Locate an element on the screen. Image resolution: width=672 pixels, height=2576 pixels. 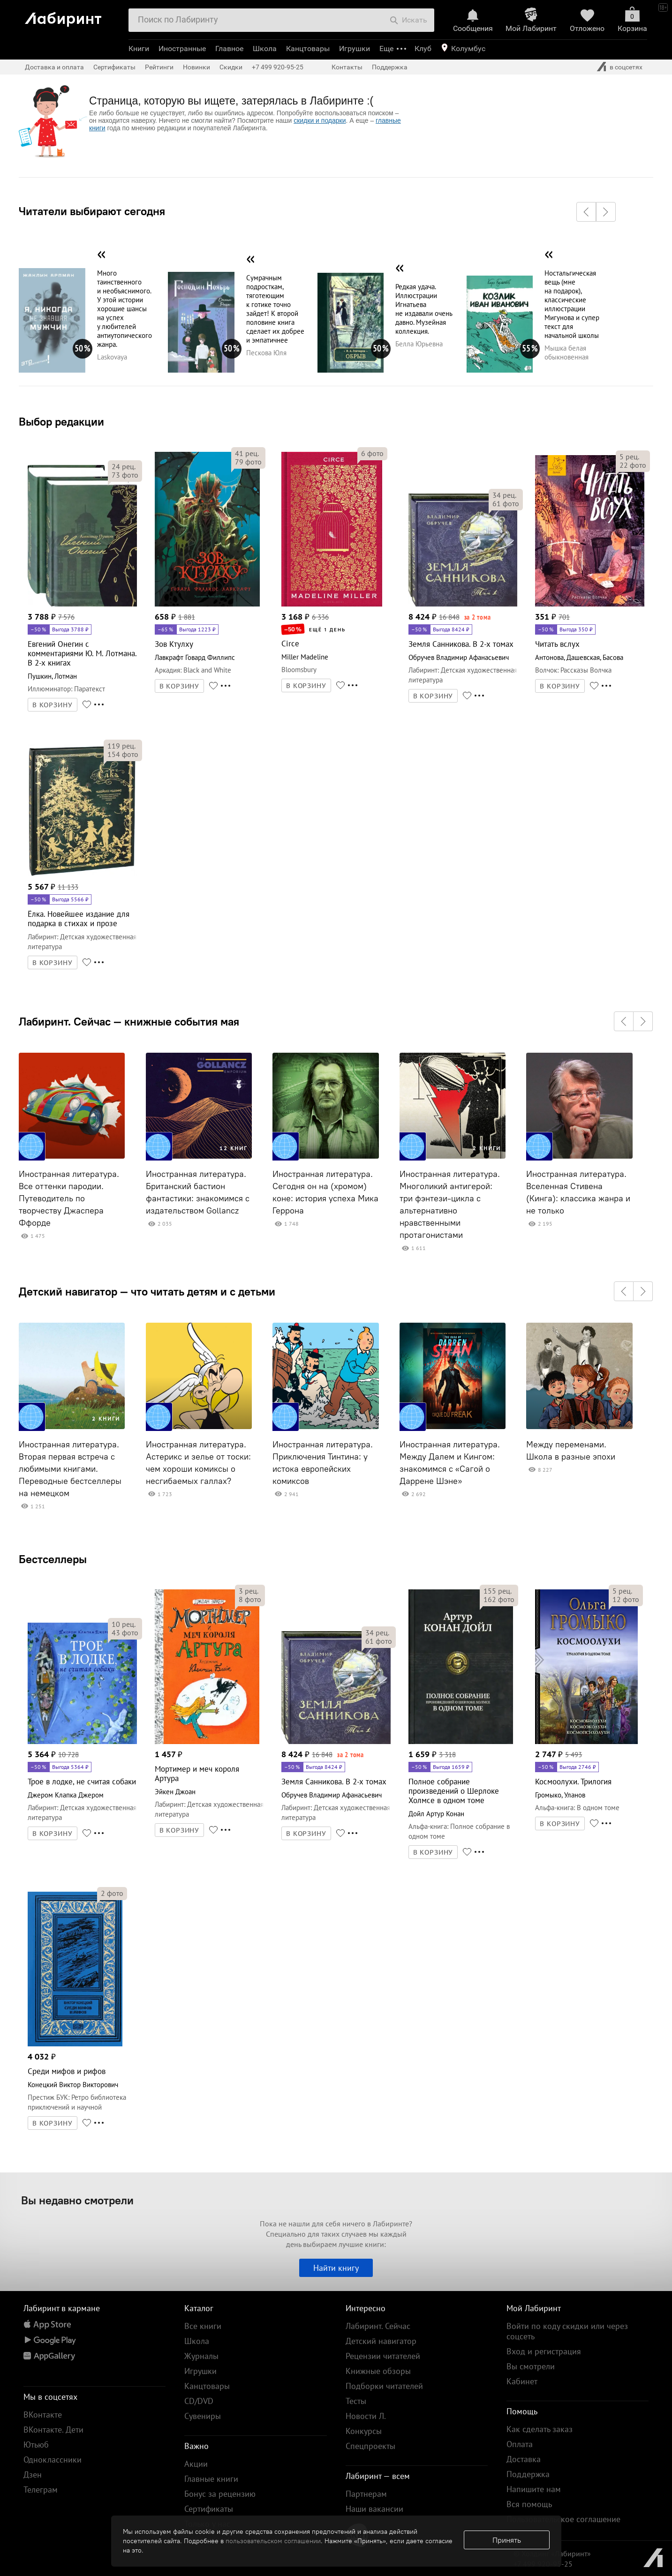
Канцтовары is located at coordinates (308, 48).